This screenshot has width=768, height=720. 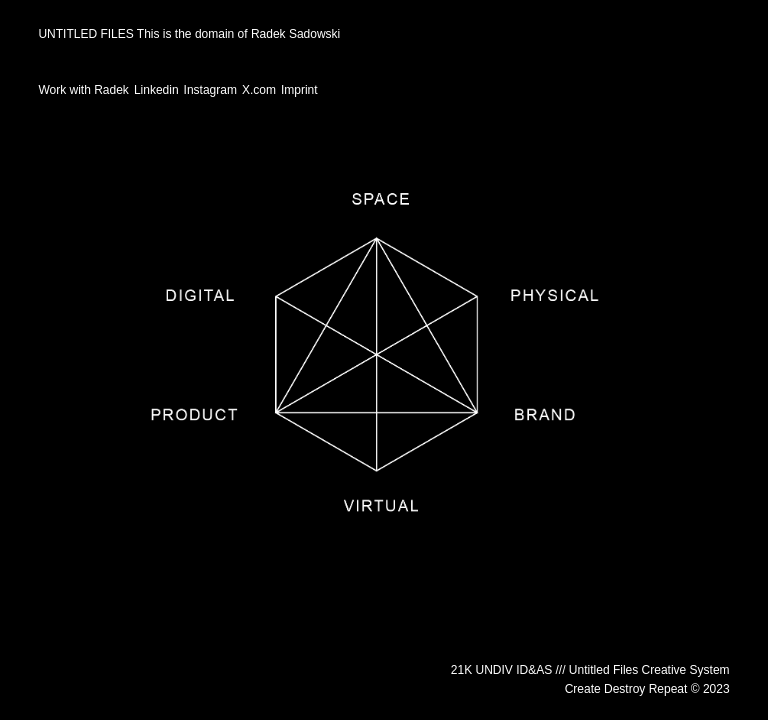 I want to click on Create Destroy Repeat © 2023, so click(x=647, y=689).